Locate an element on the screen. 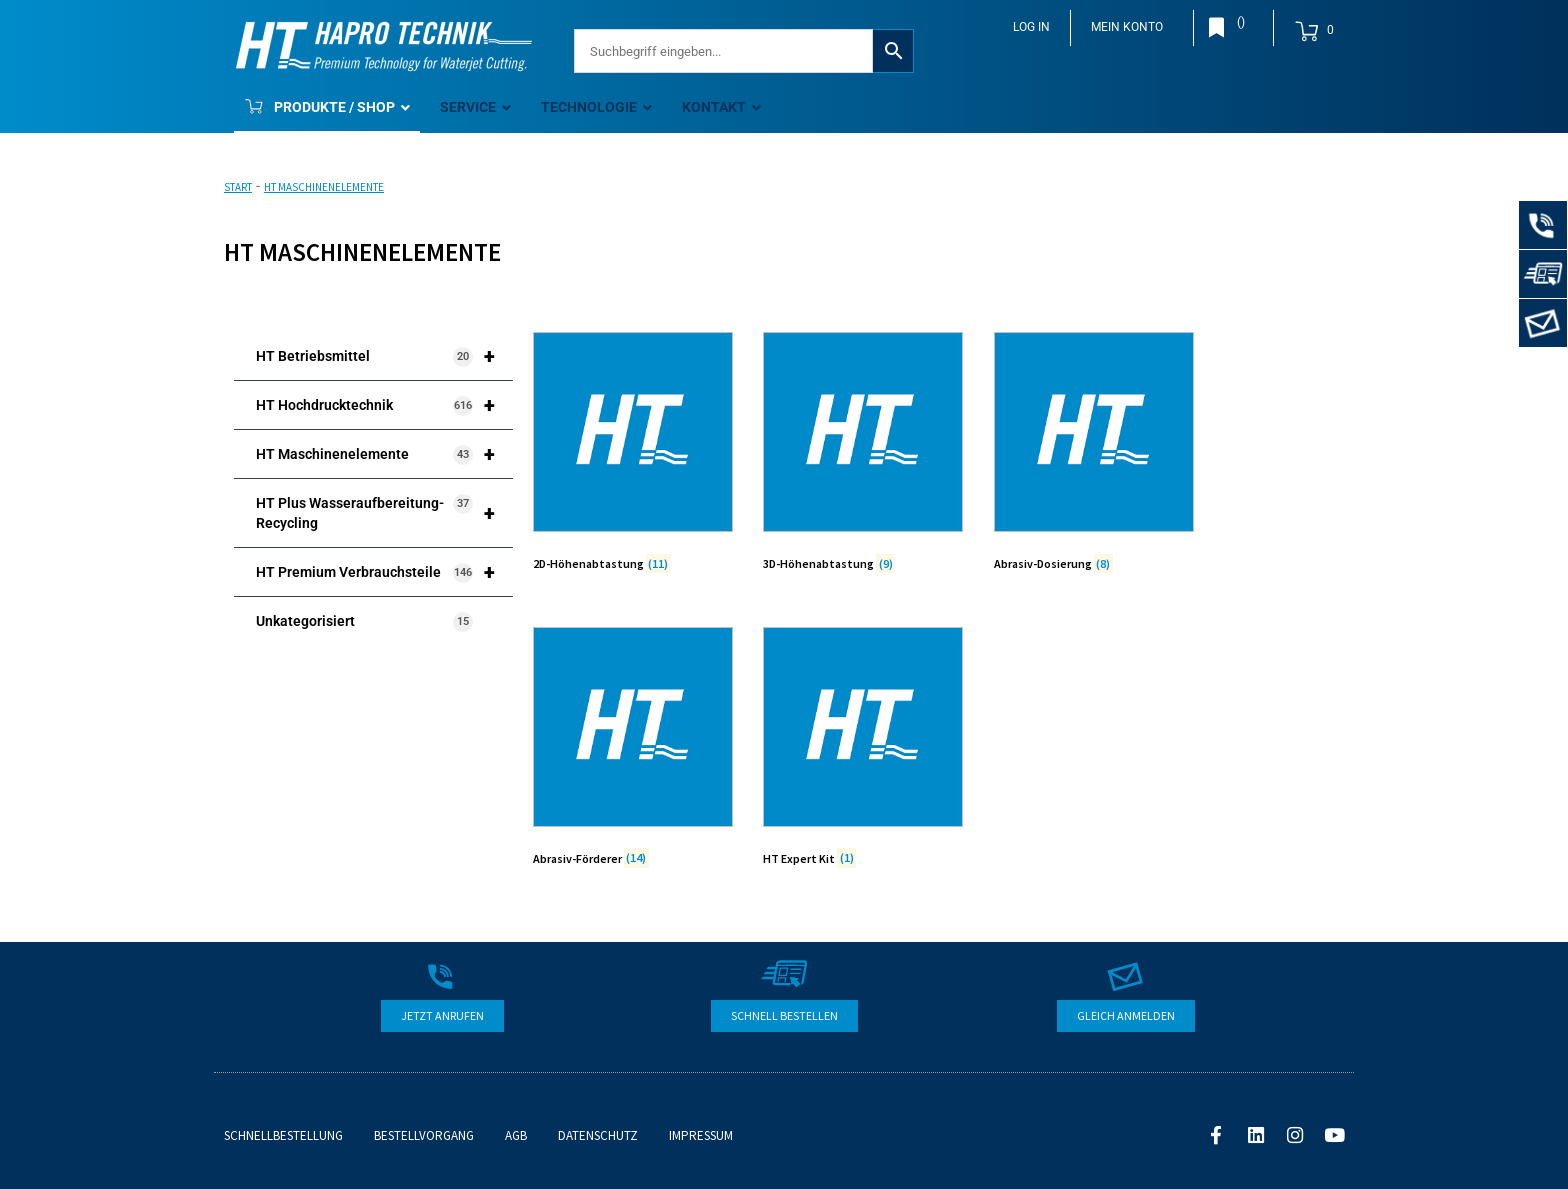 This screenshot has height=1189, width=1568. AGB is located at coordinates (516, 1135).